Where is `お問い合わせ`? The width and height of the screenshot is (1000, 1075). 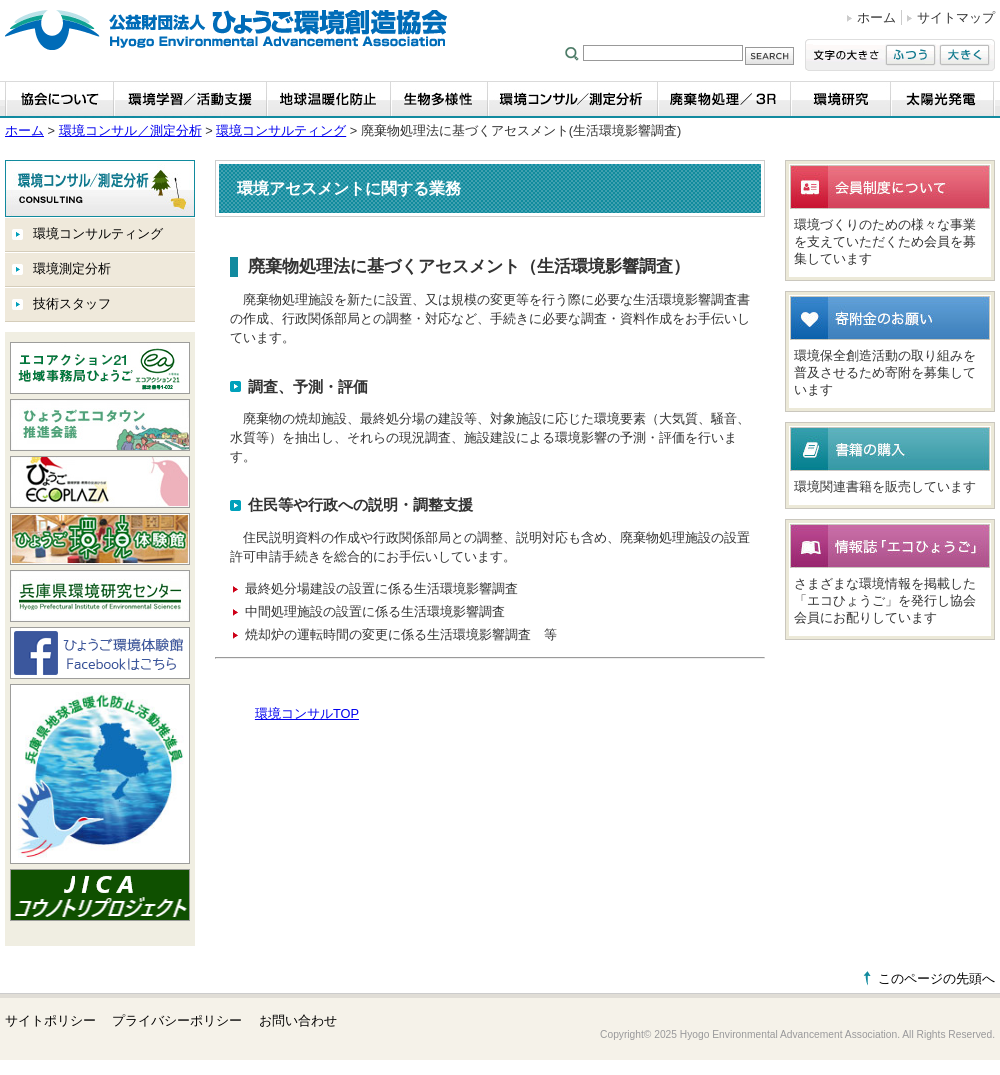 お問い合わせ is located at coordinates (298, 1020).